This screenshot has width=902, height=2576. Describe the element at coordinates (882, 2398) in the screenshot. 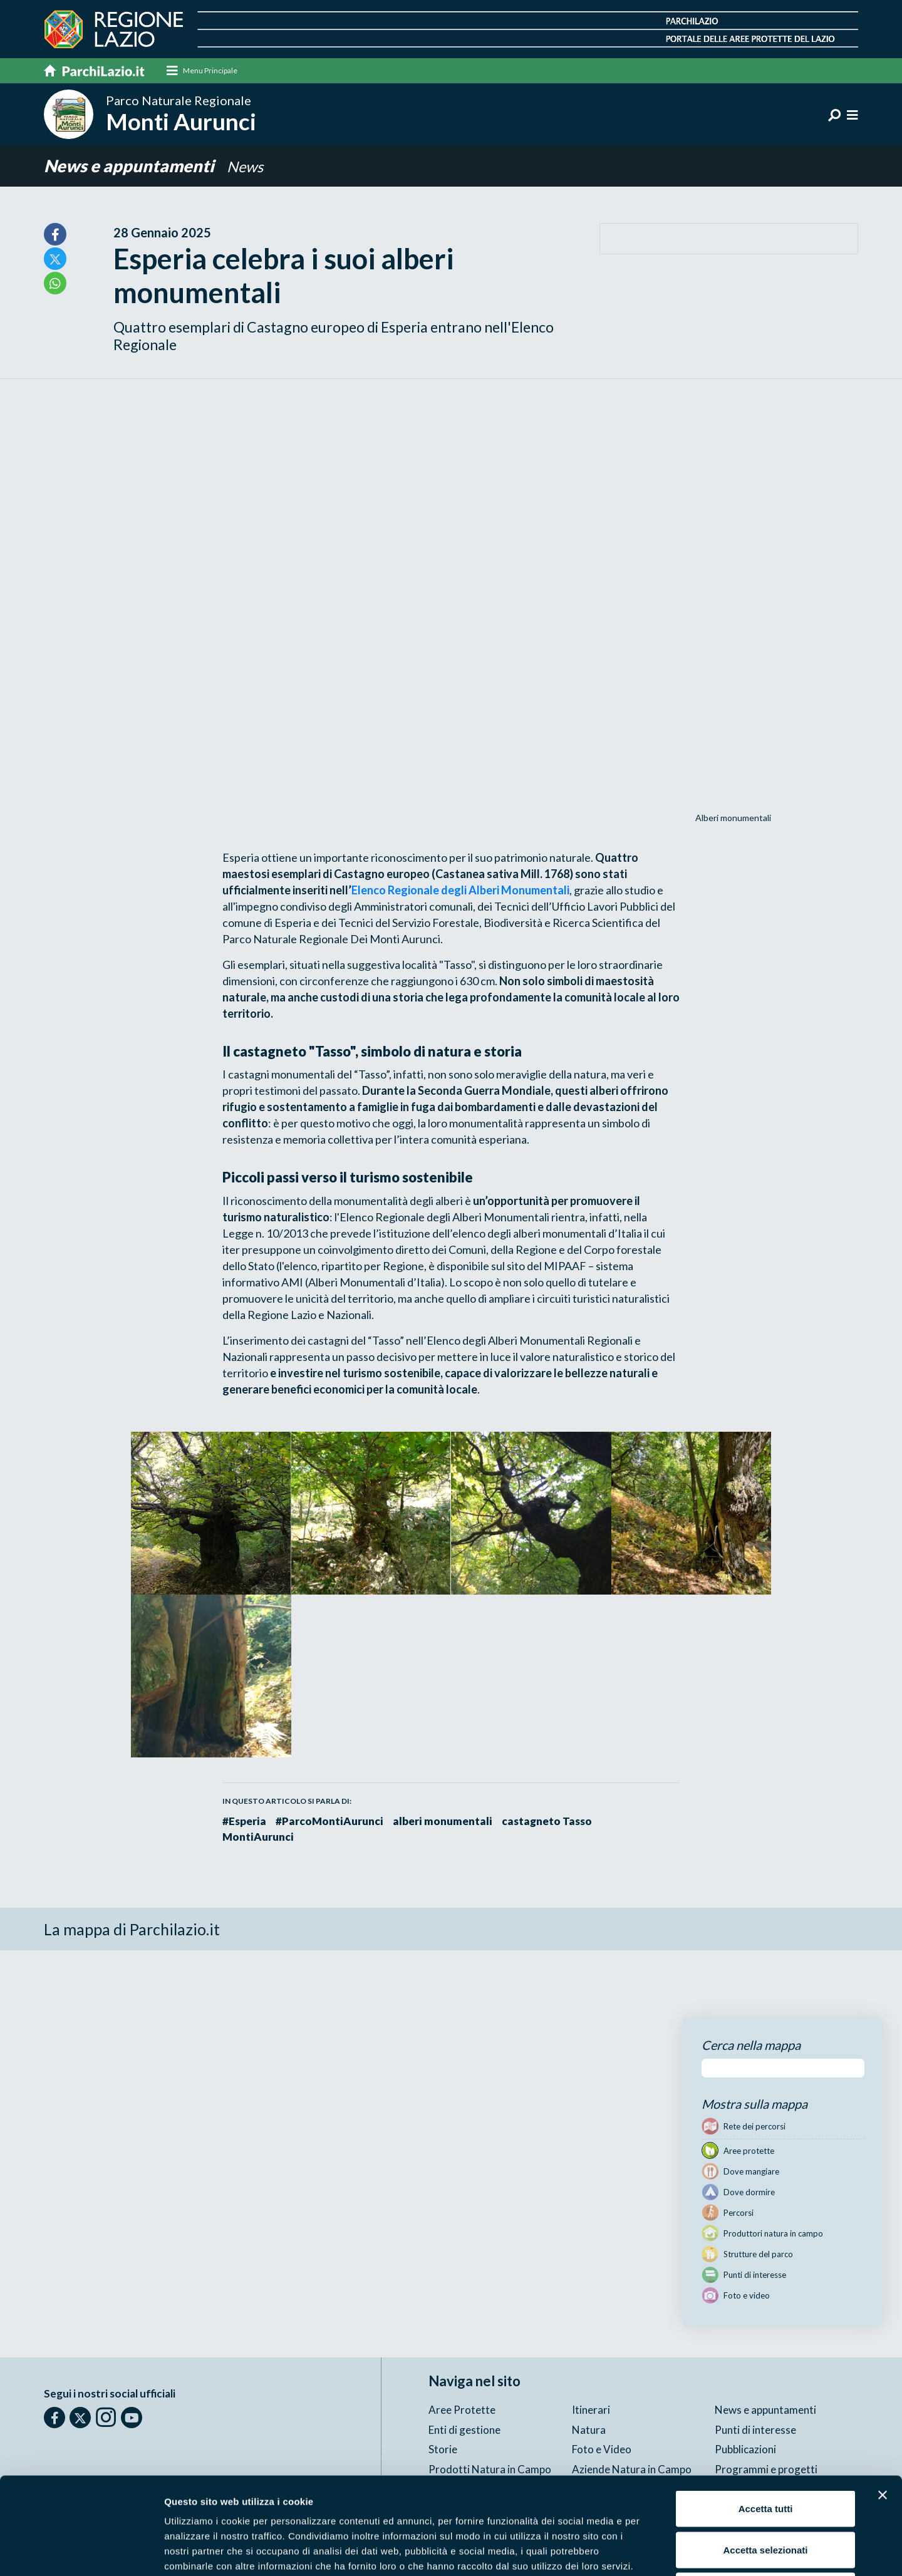

I see `[Chiudi banner]` at that location.